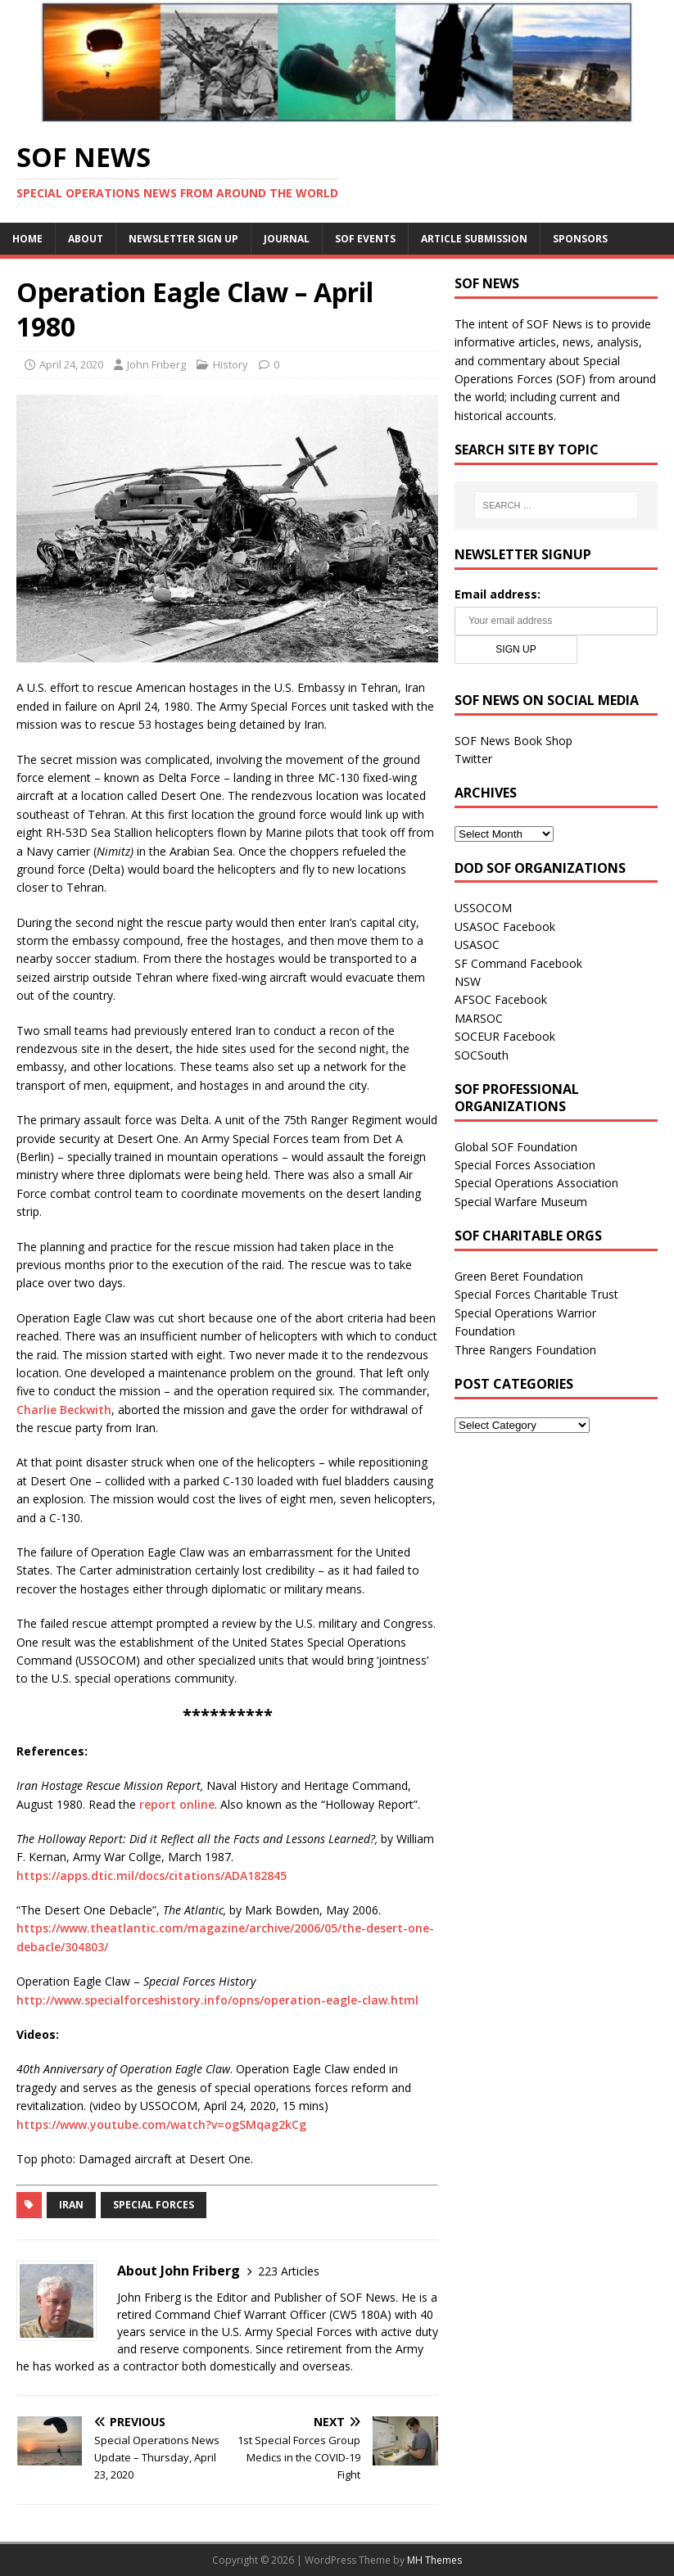 Image resolution: width=674 pixels, height=2576 pixels. I want to click on 223 Articles, so click(288, 2271).